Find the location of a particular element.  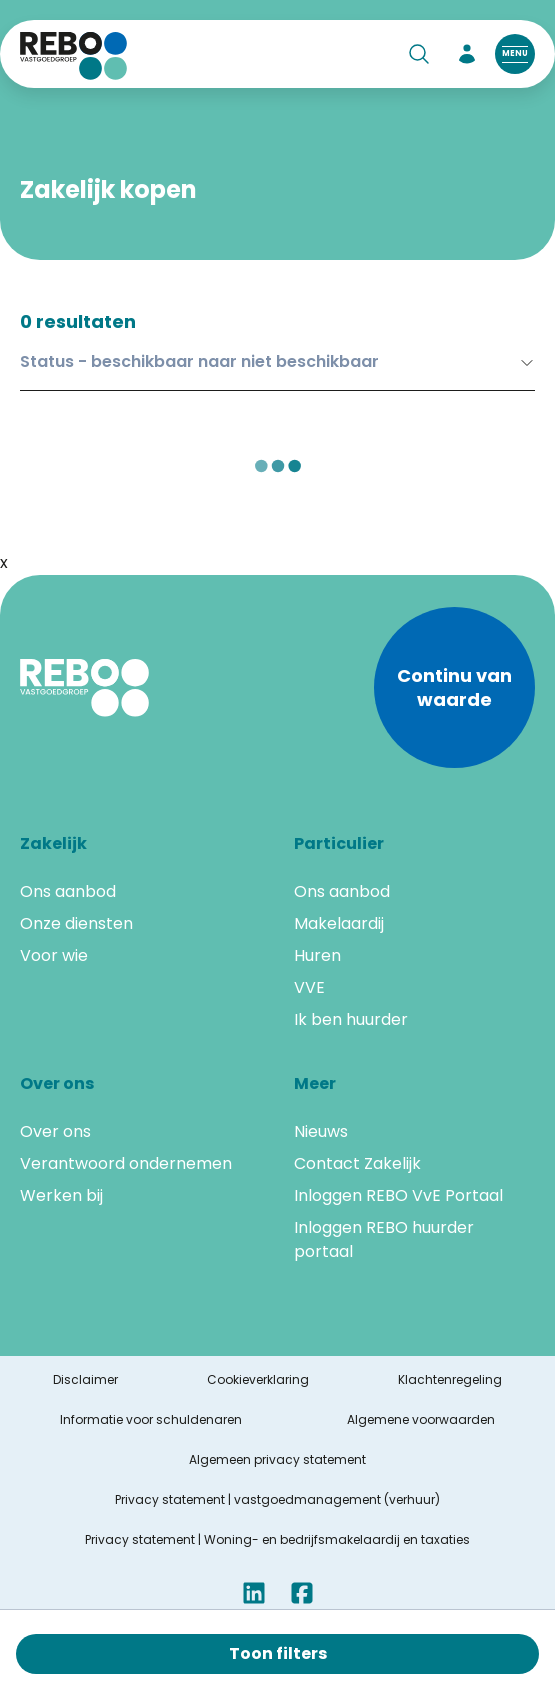

Ik ben huurder is located at coordinates (351, 1019).